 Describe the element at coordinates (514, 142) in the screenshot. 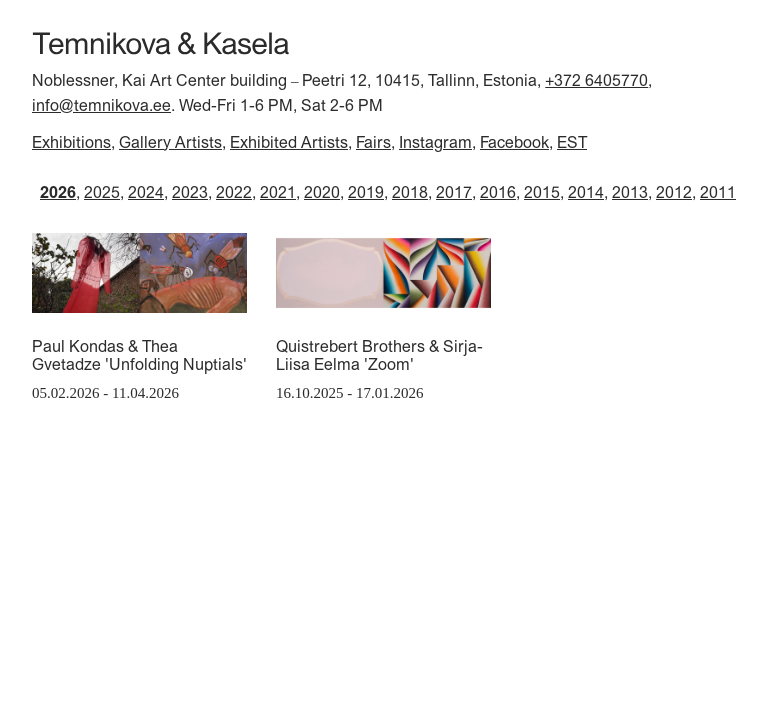

I see `Facebook` at that location.